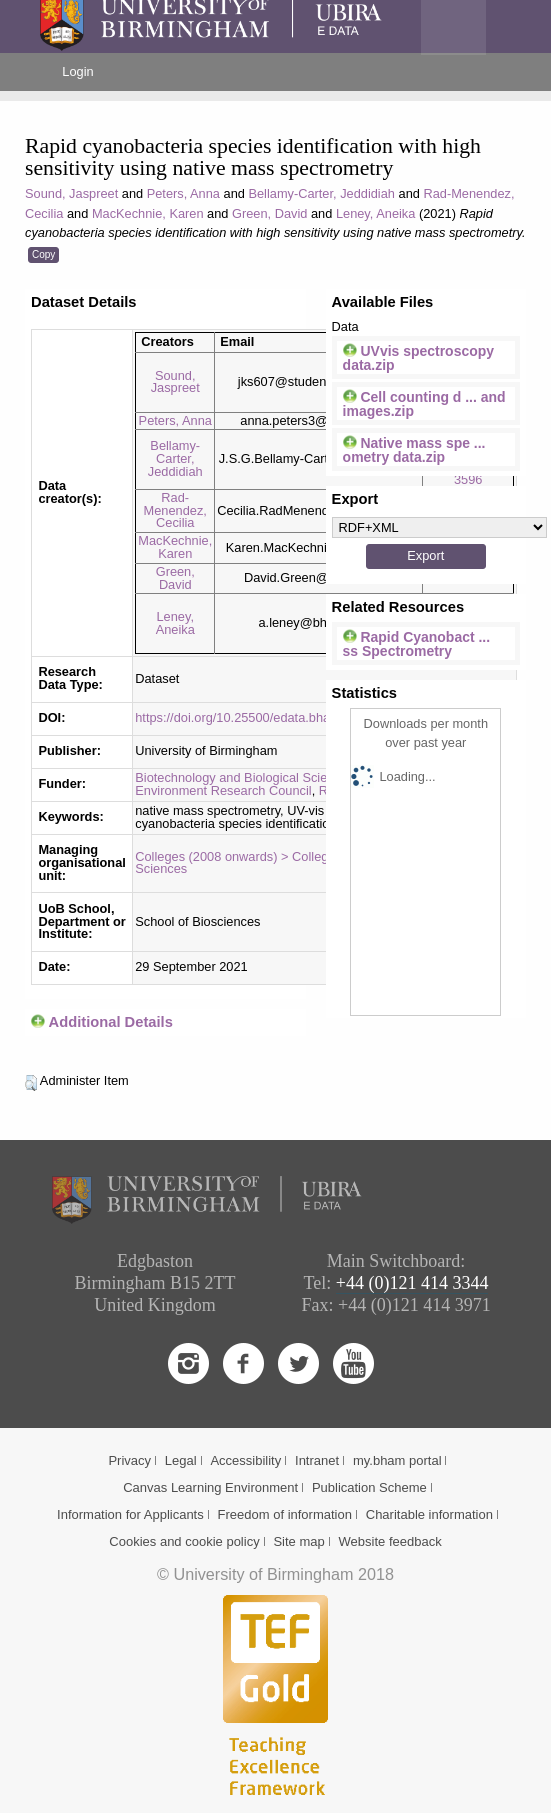  Describe the element at coordinates (129, 1460) in the screenshot. I see `Privacy` at that location.